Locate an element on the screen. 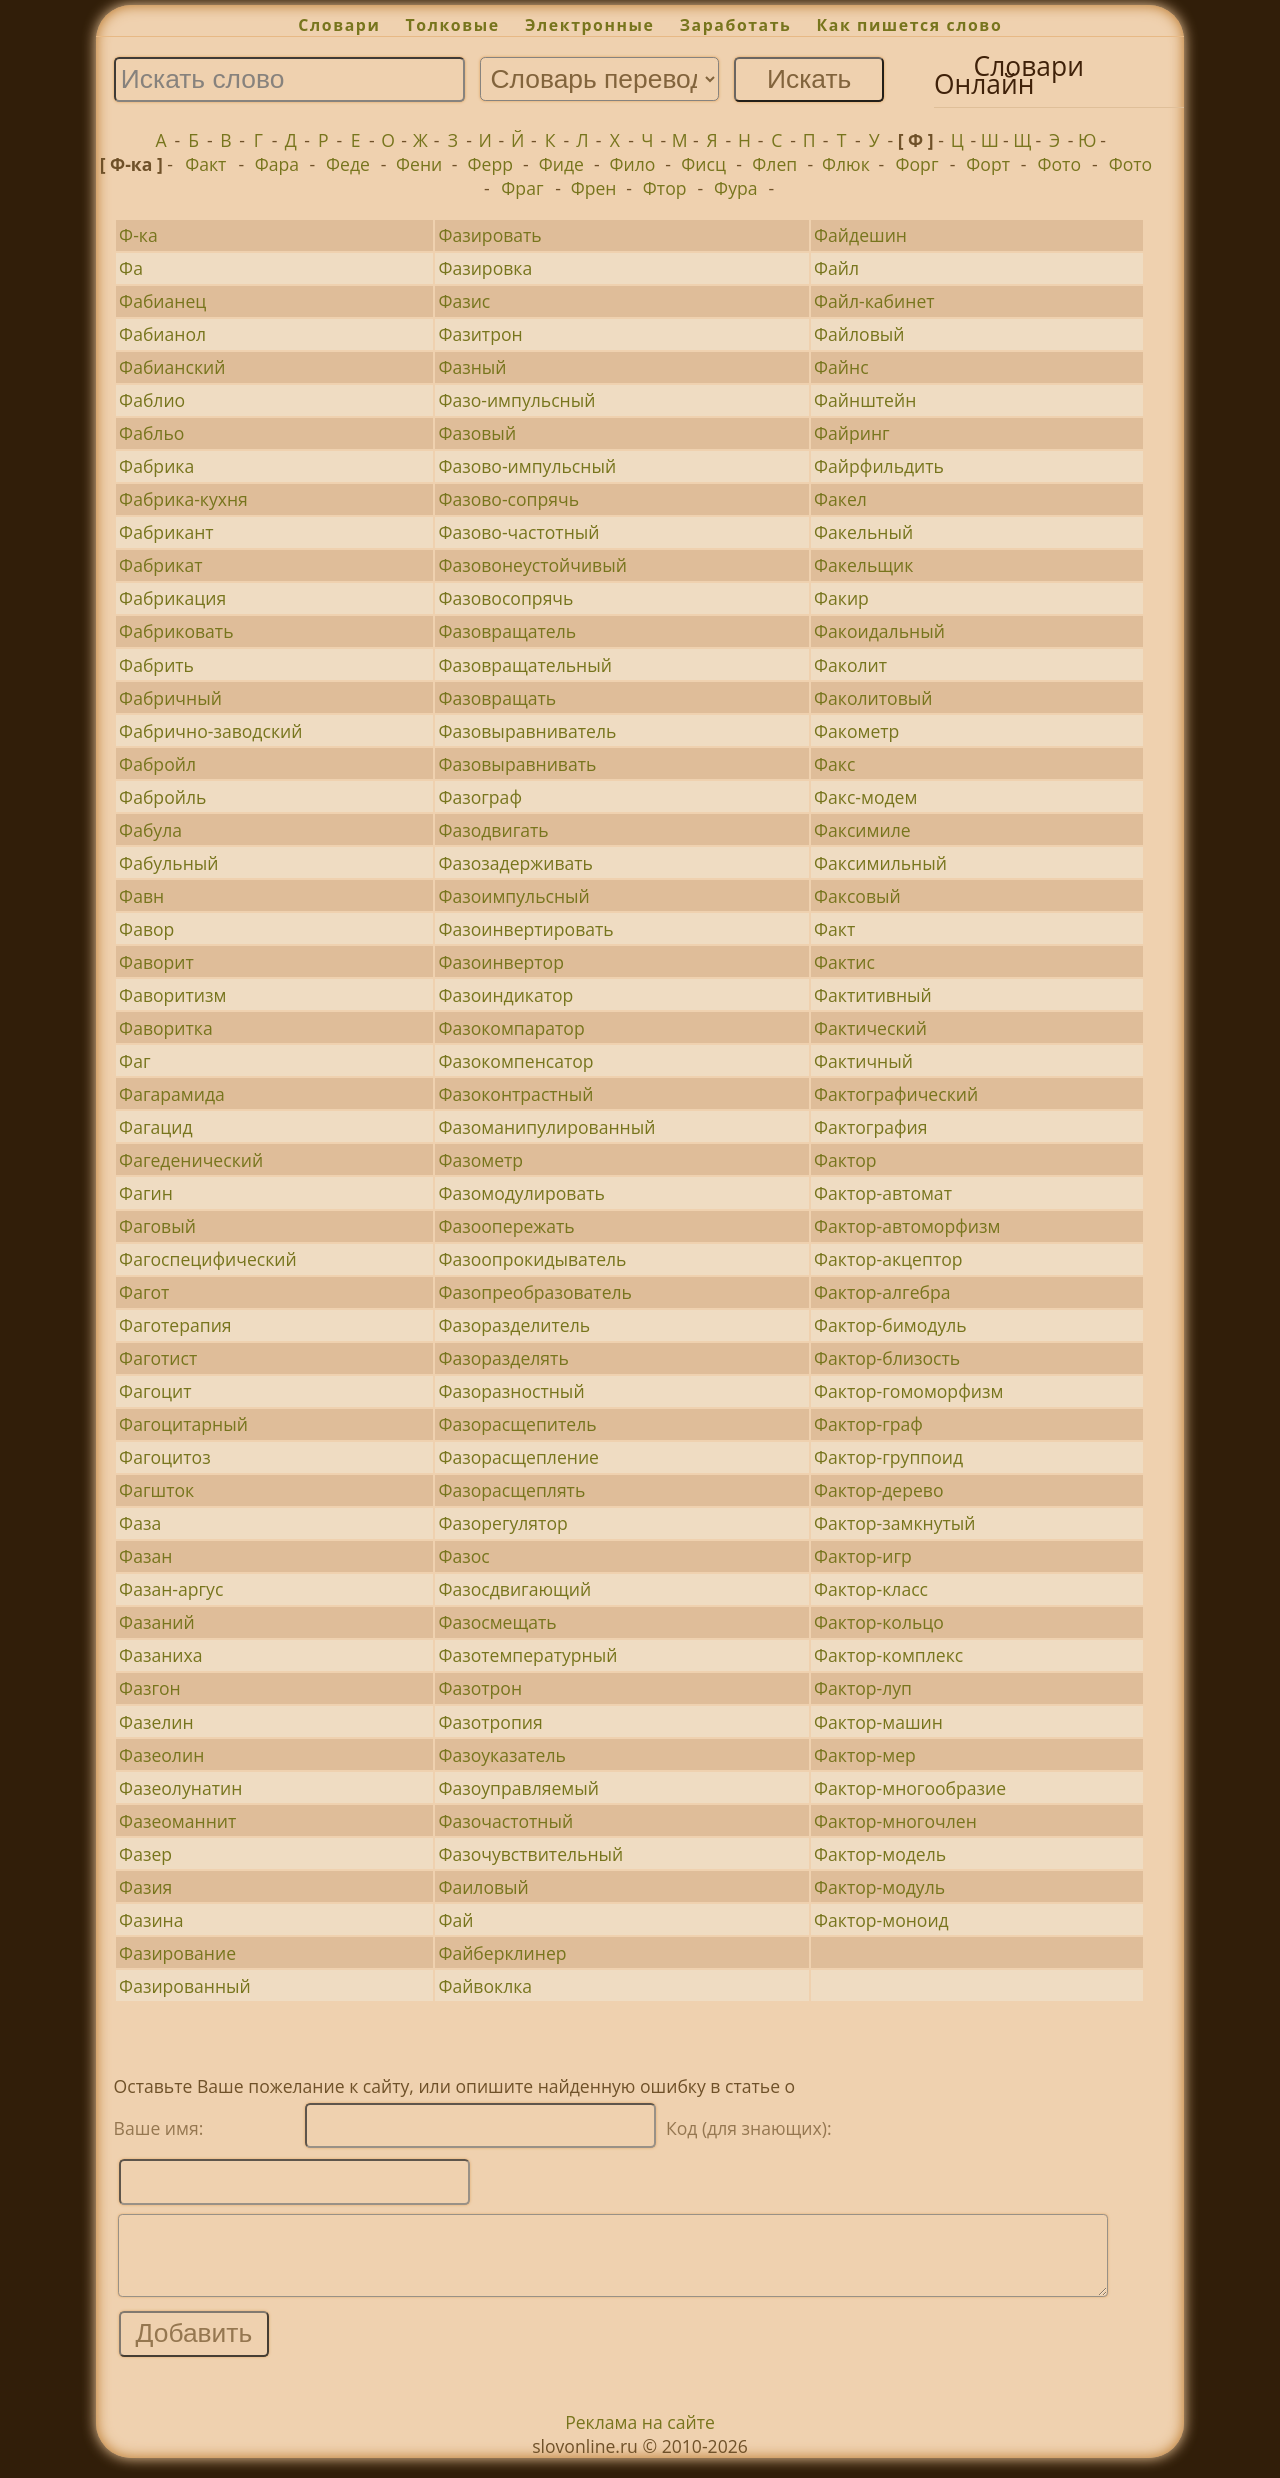 Image resolution: width=1280 pixels, height=2478 pixels. Фактор-класс is located at coordinates (871, 1589).